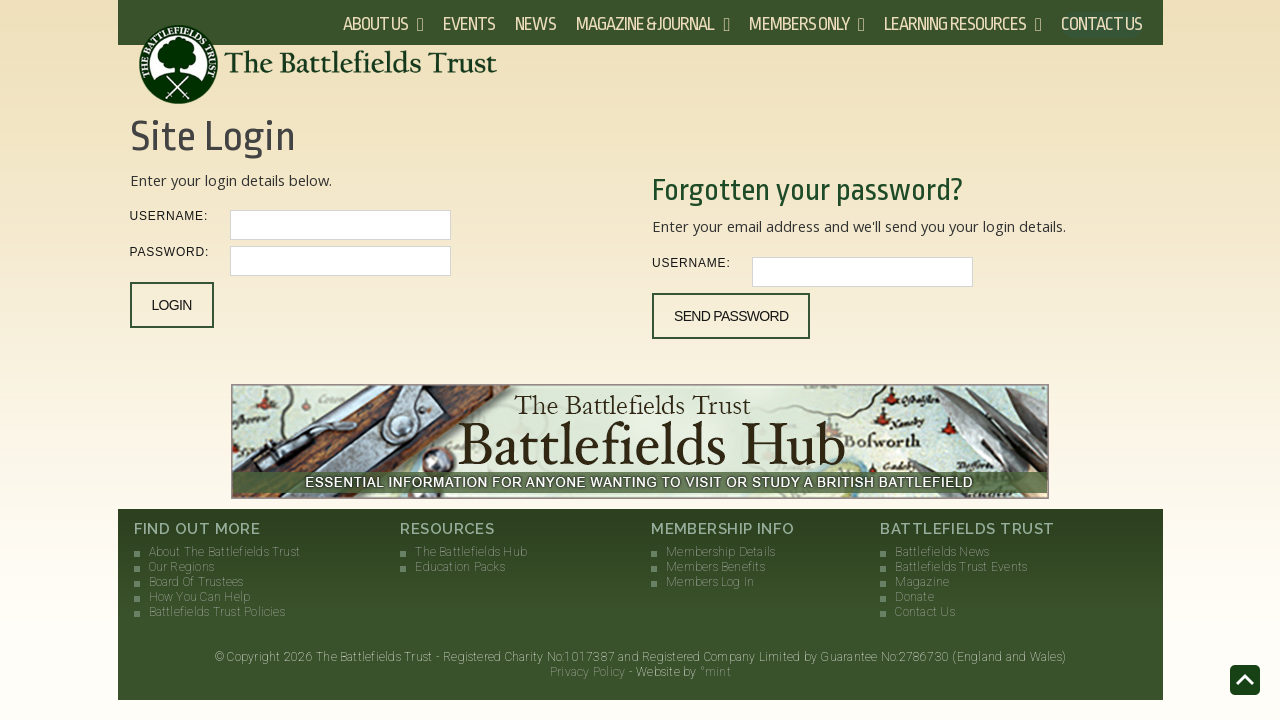 This screenshot has width=1280, height=720. Describe the element at coordinates (955, 24) in the screenshot. I see `Learning Resources` at that location.